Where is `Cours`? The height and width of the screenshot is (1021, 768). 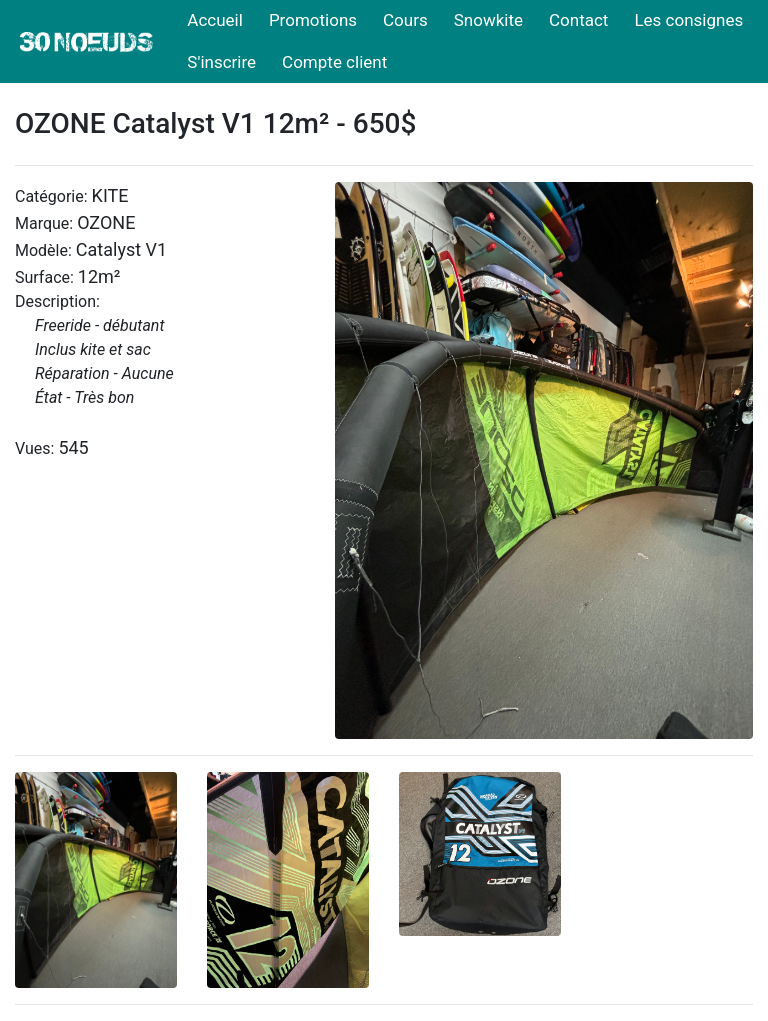
Cours is located at coordinates (405, 20).